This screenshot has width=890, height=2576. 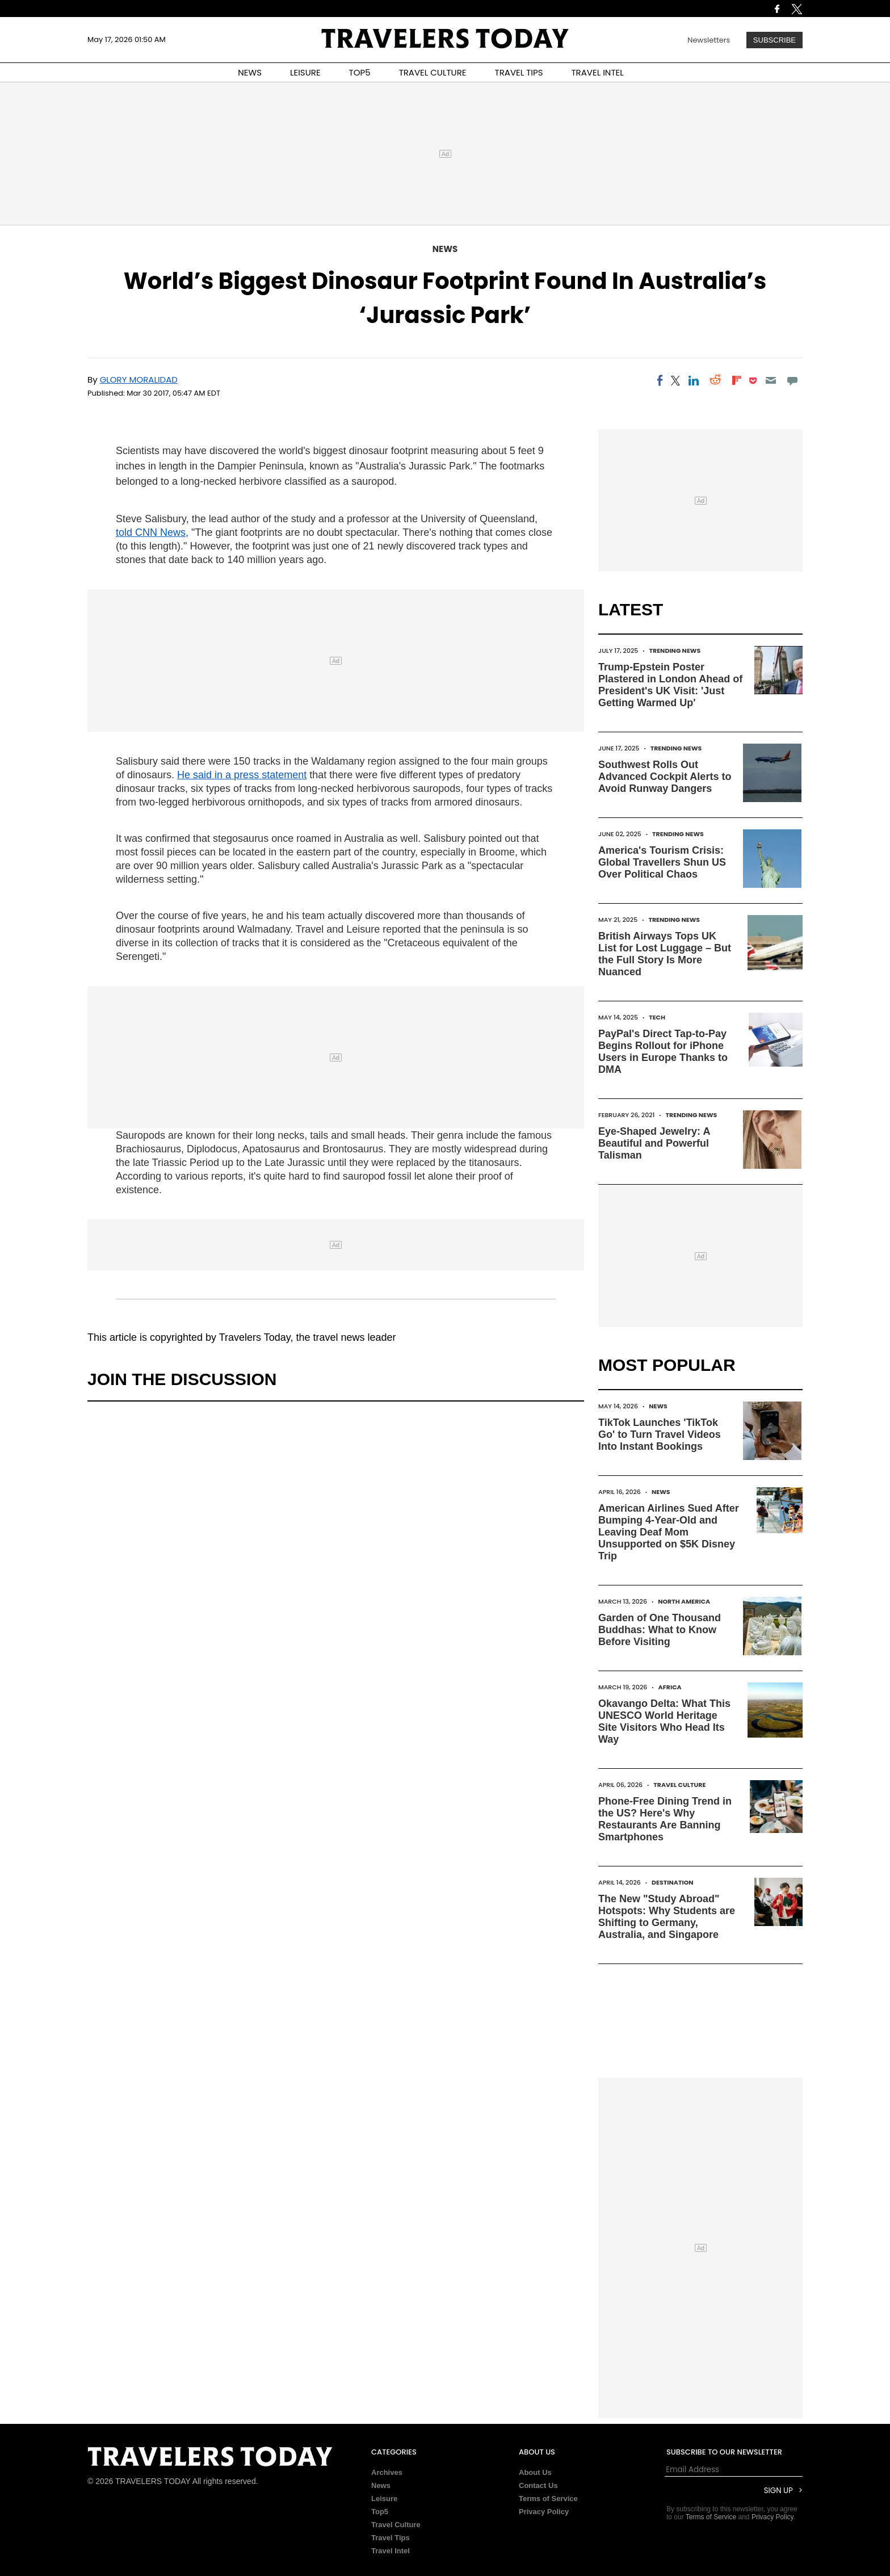 What do you see at coordinates (673, 1882) in the screenshot?
I see `Destination` at bounding box center [673, 1882].